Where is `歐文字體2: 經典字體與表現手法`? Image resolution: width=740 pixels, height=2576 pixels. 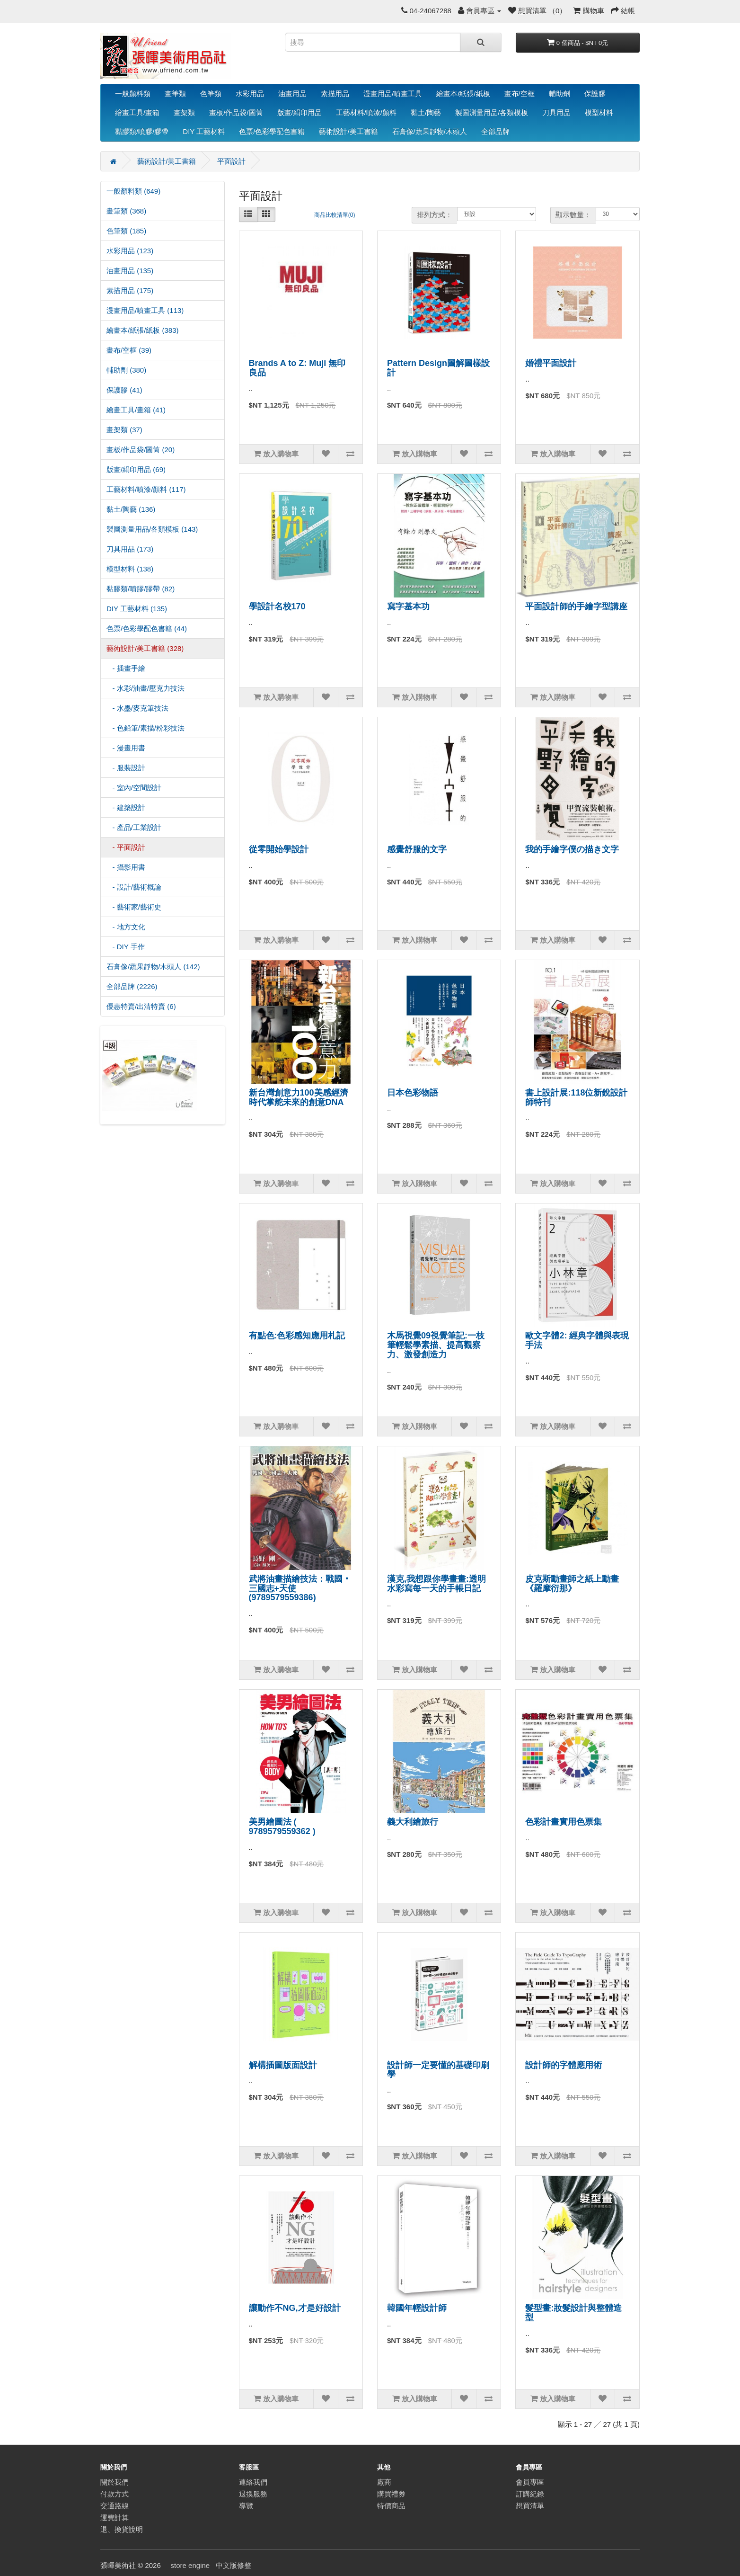 歐文字體2: 經典字體與表現手法 is located at coordinates (577, 1340).